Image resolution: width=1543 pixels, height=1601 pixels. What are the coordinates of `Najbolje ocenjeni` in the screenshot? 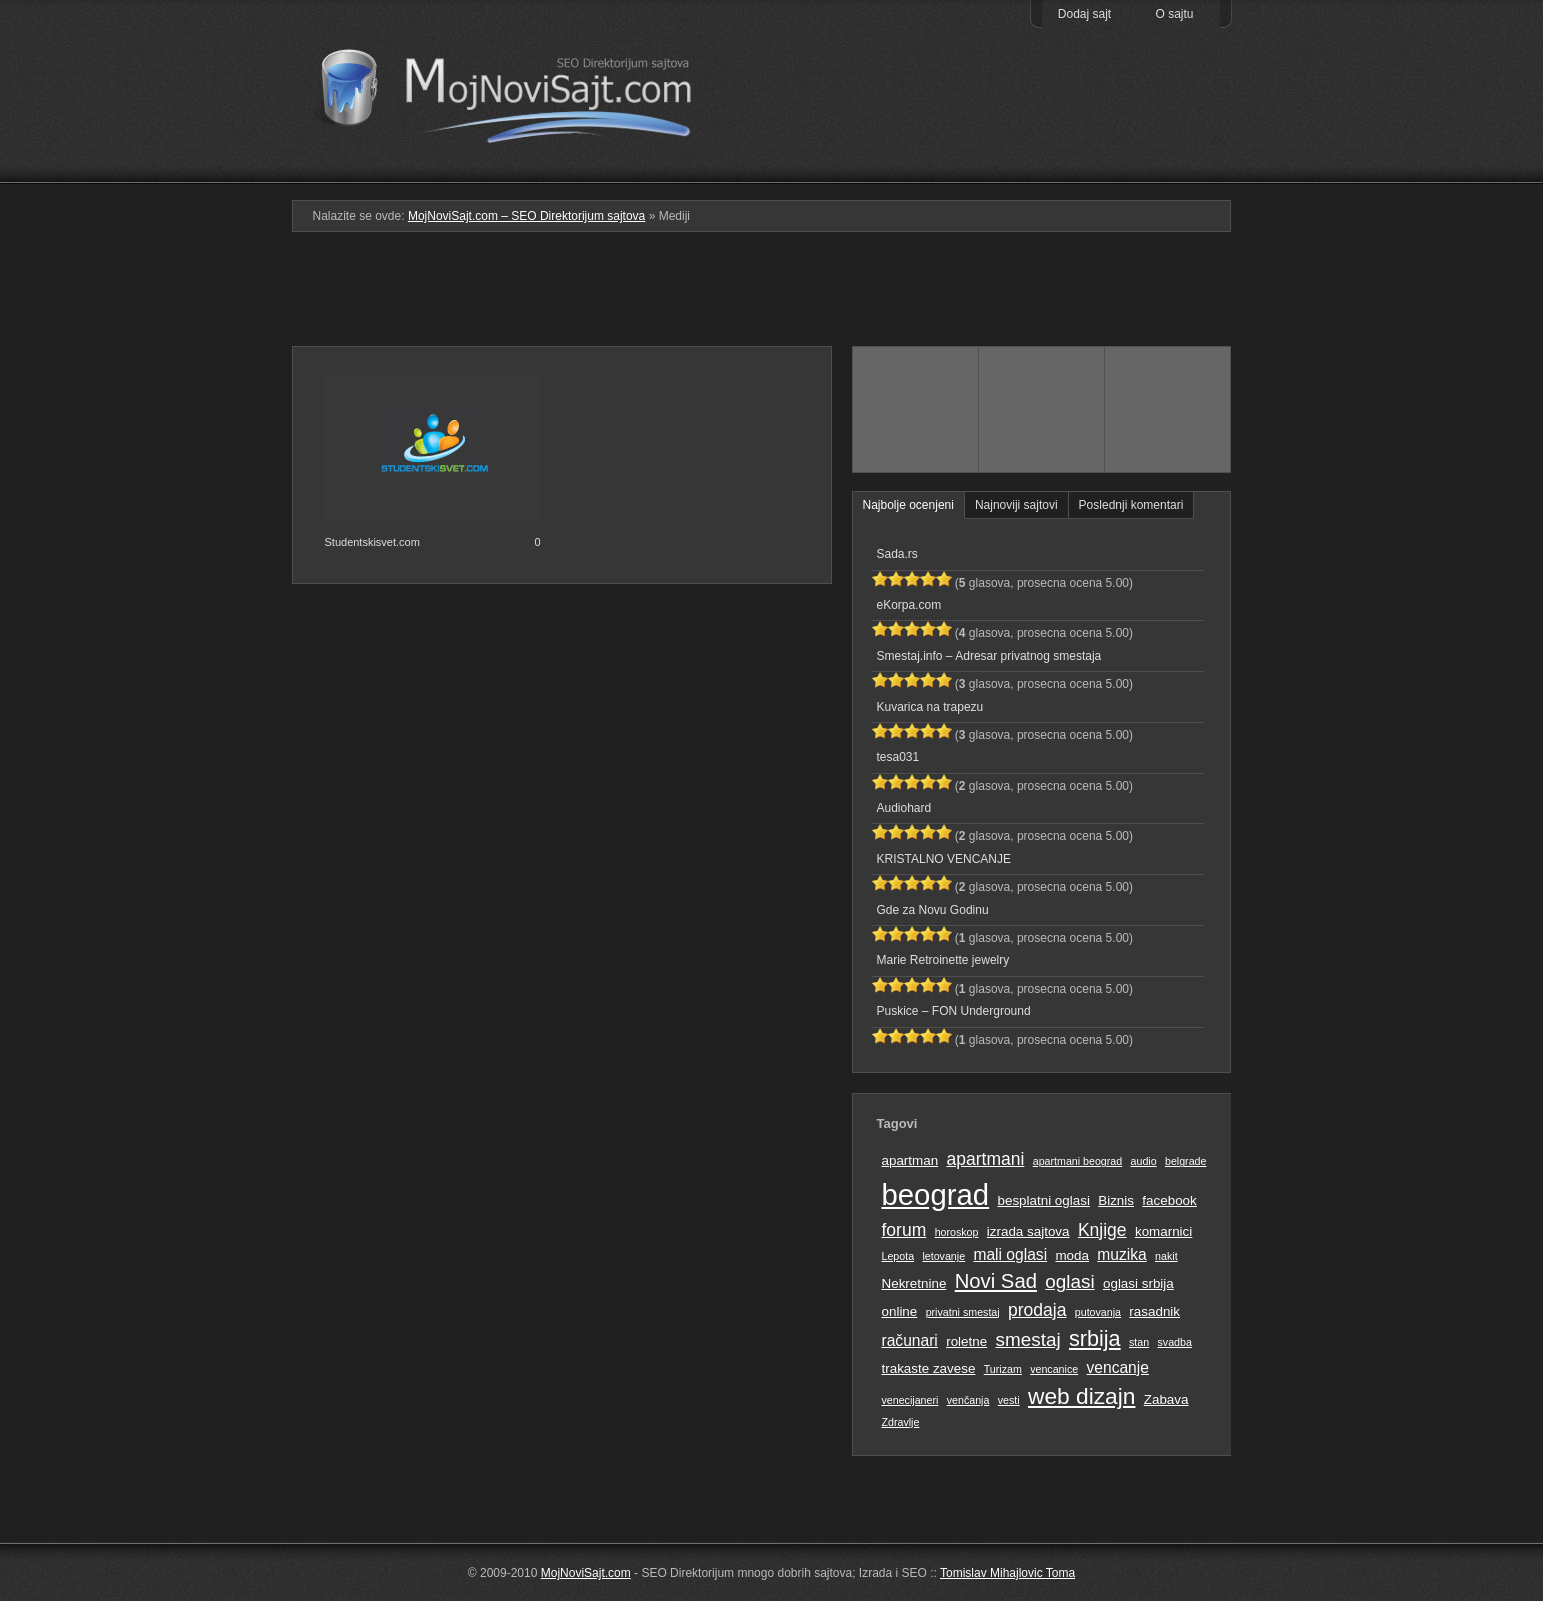 It's located at (908, 505).